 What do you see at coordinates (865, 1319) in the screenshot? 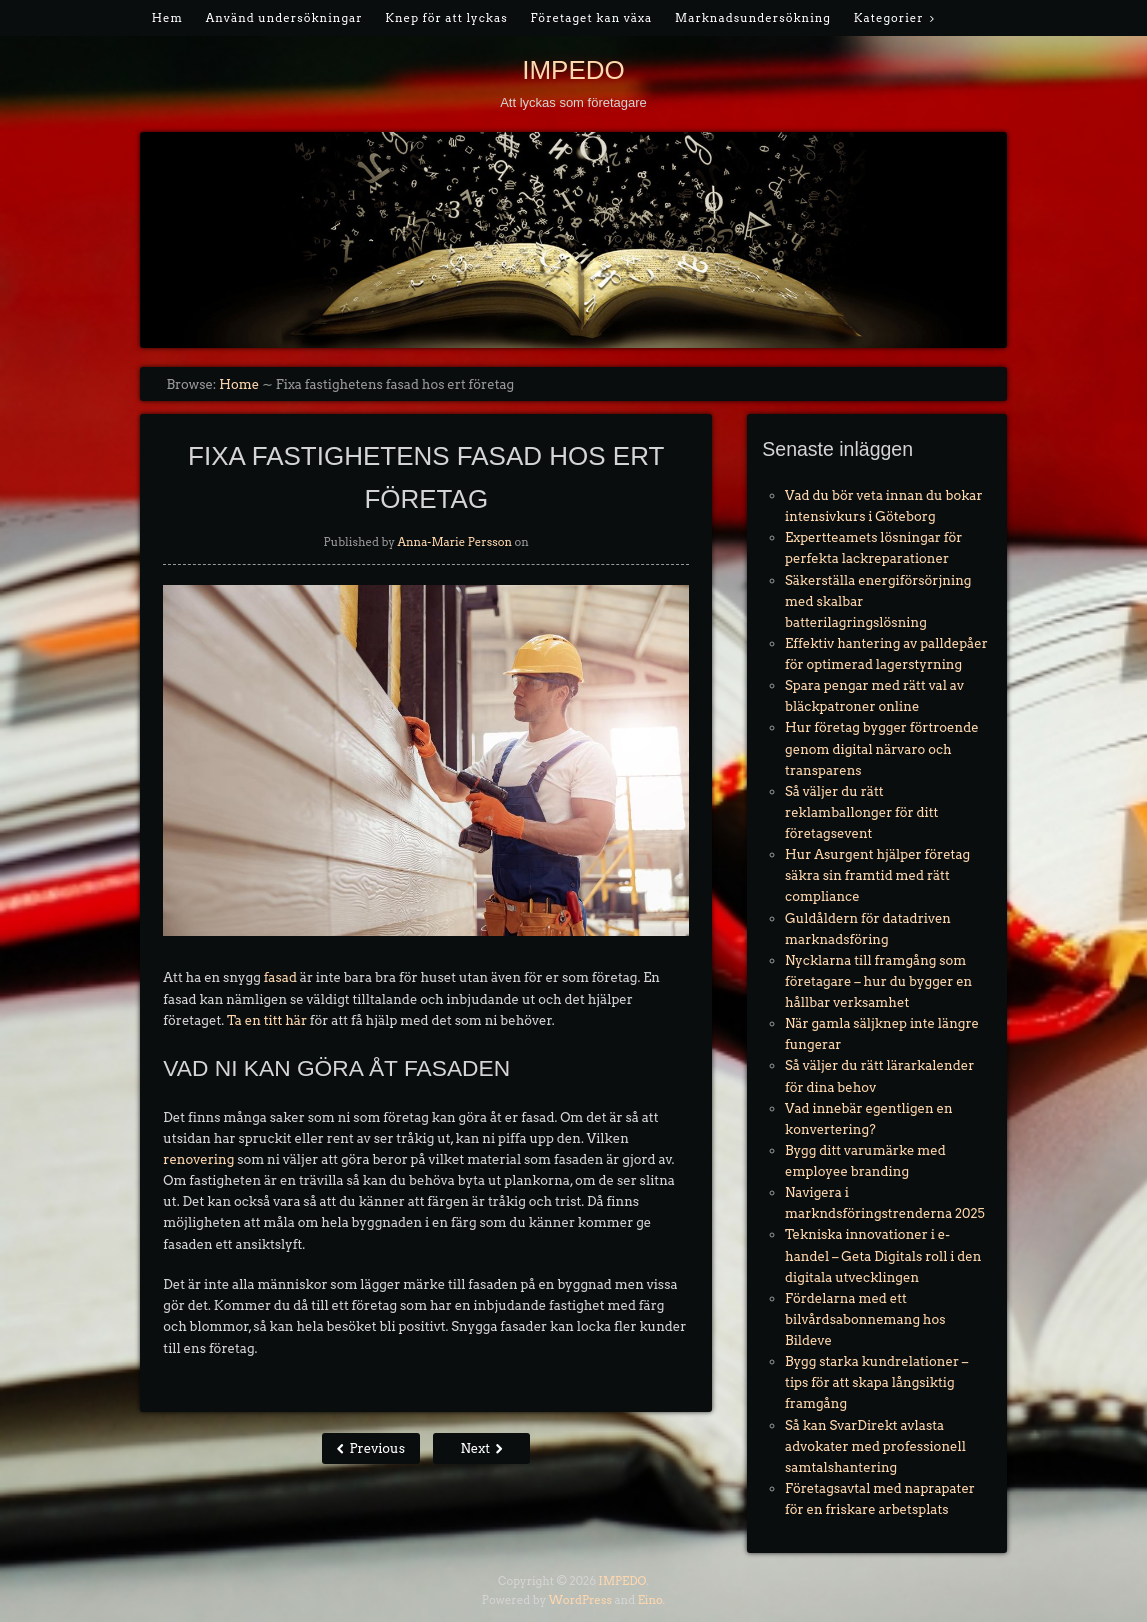
I see `Fördelarna med ett bilvårdsabonnemang hos Bildeve` at bounding box center [865, 1319].